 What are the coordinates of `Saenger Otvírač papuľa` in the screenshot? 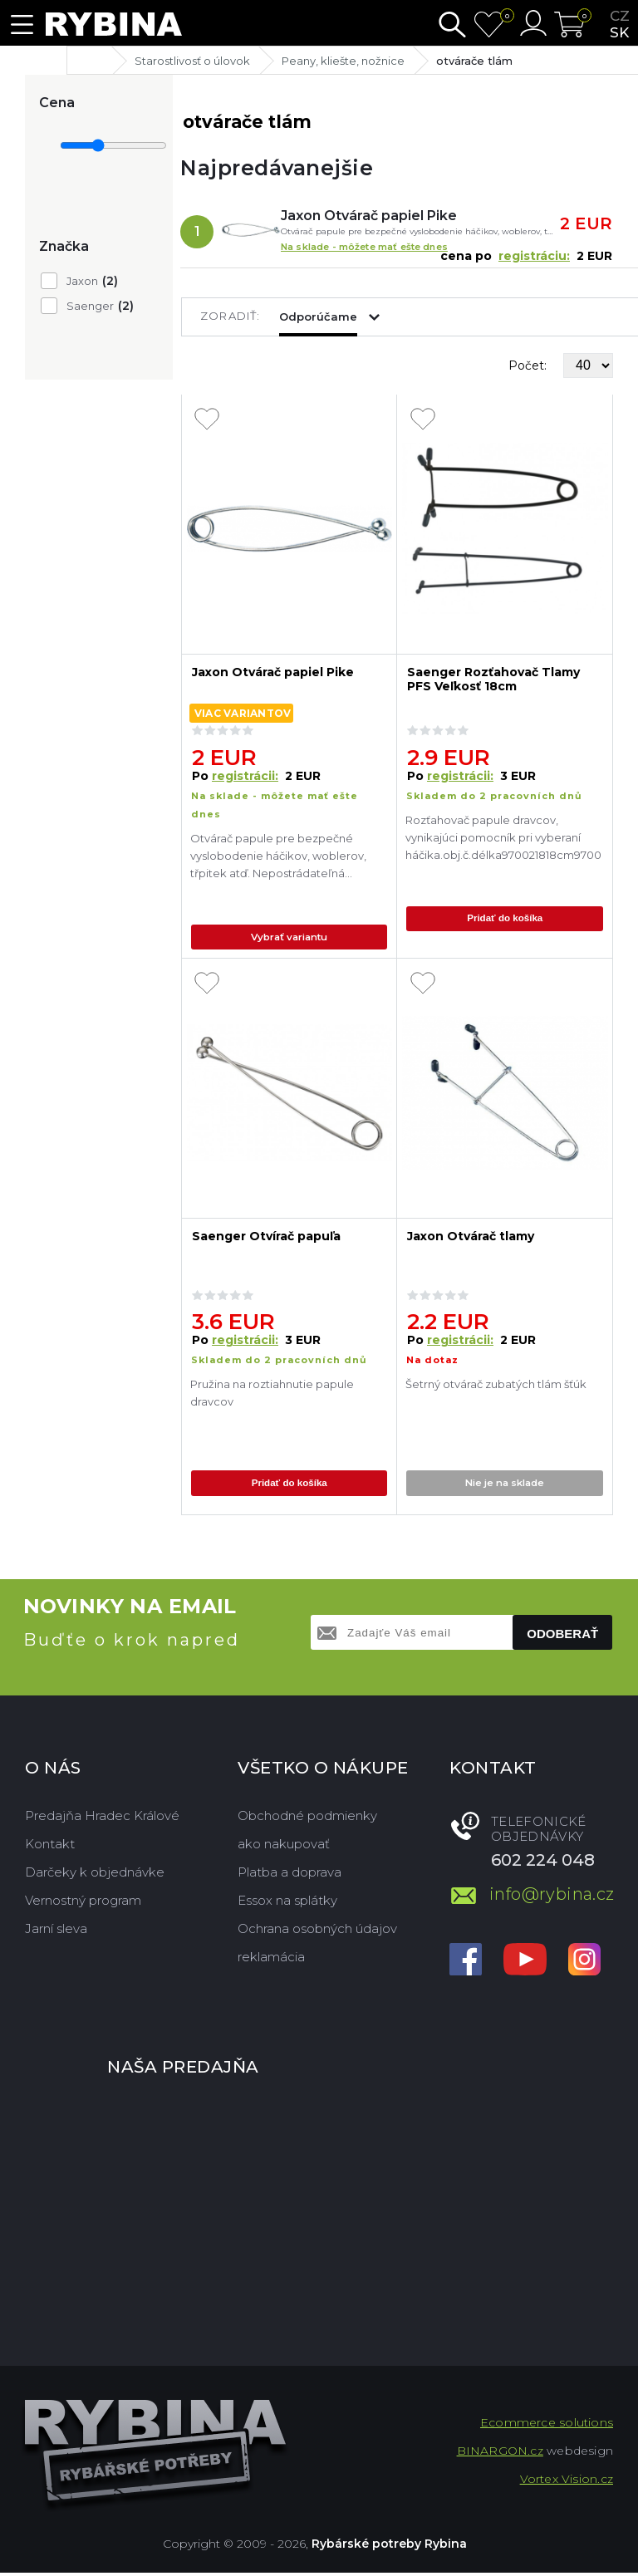 It's located at (266, 1240).